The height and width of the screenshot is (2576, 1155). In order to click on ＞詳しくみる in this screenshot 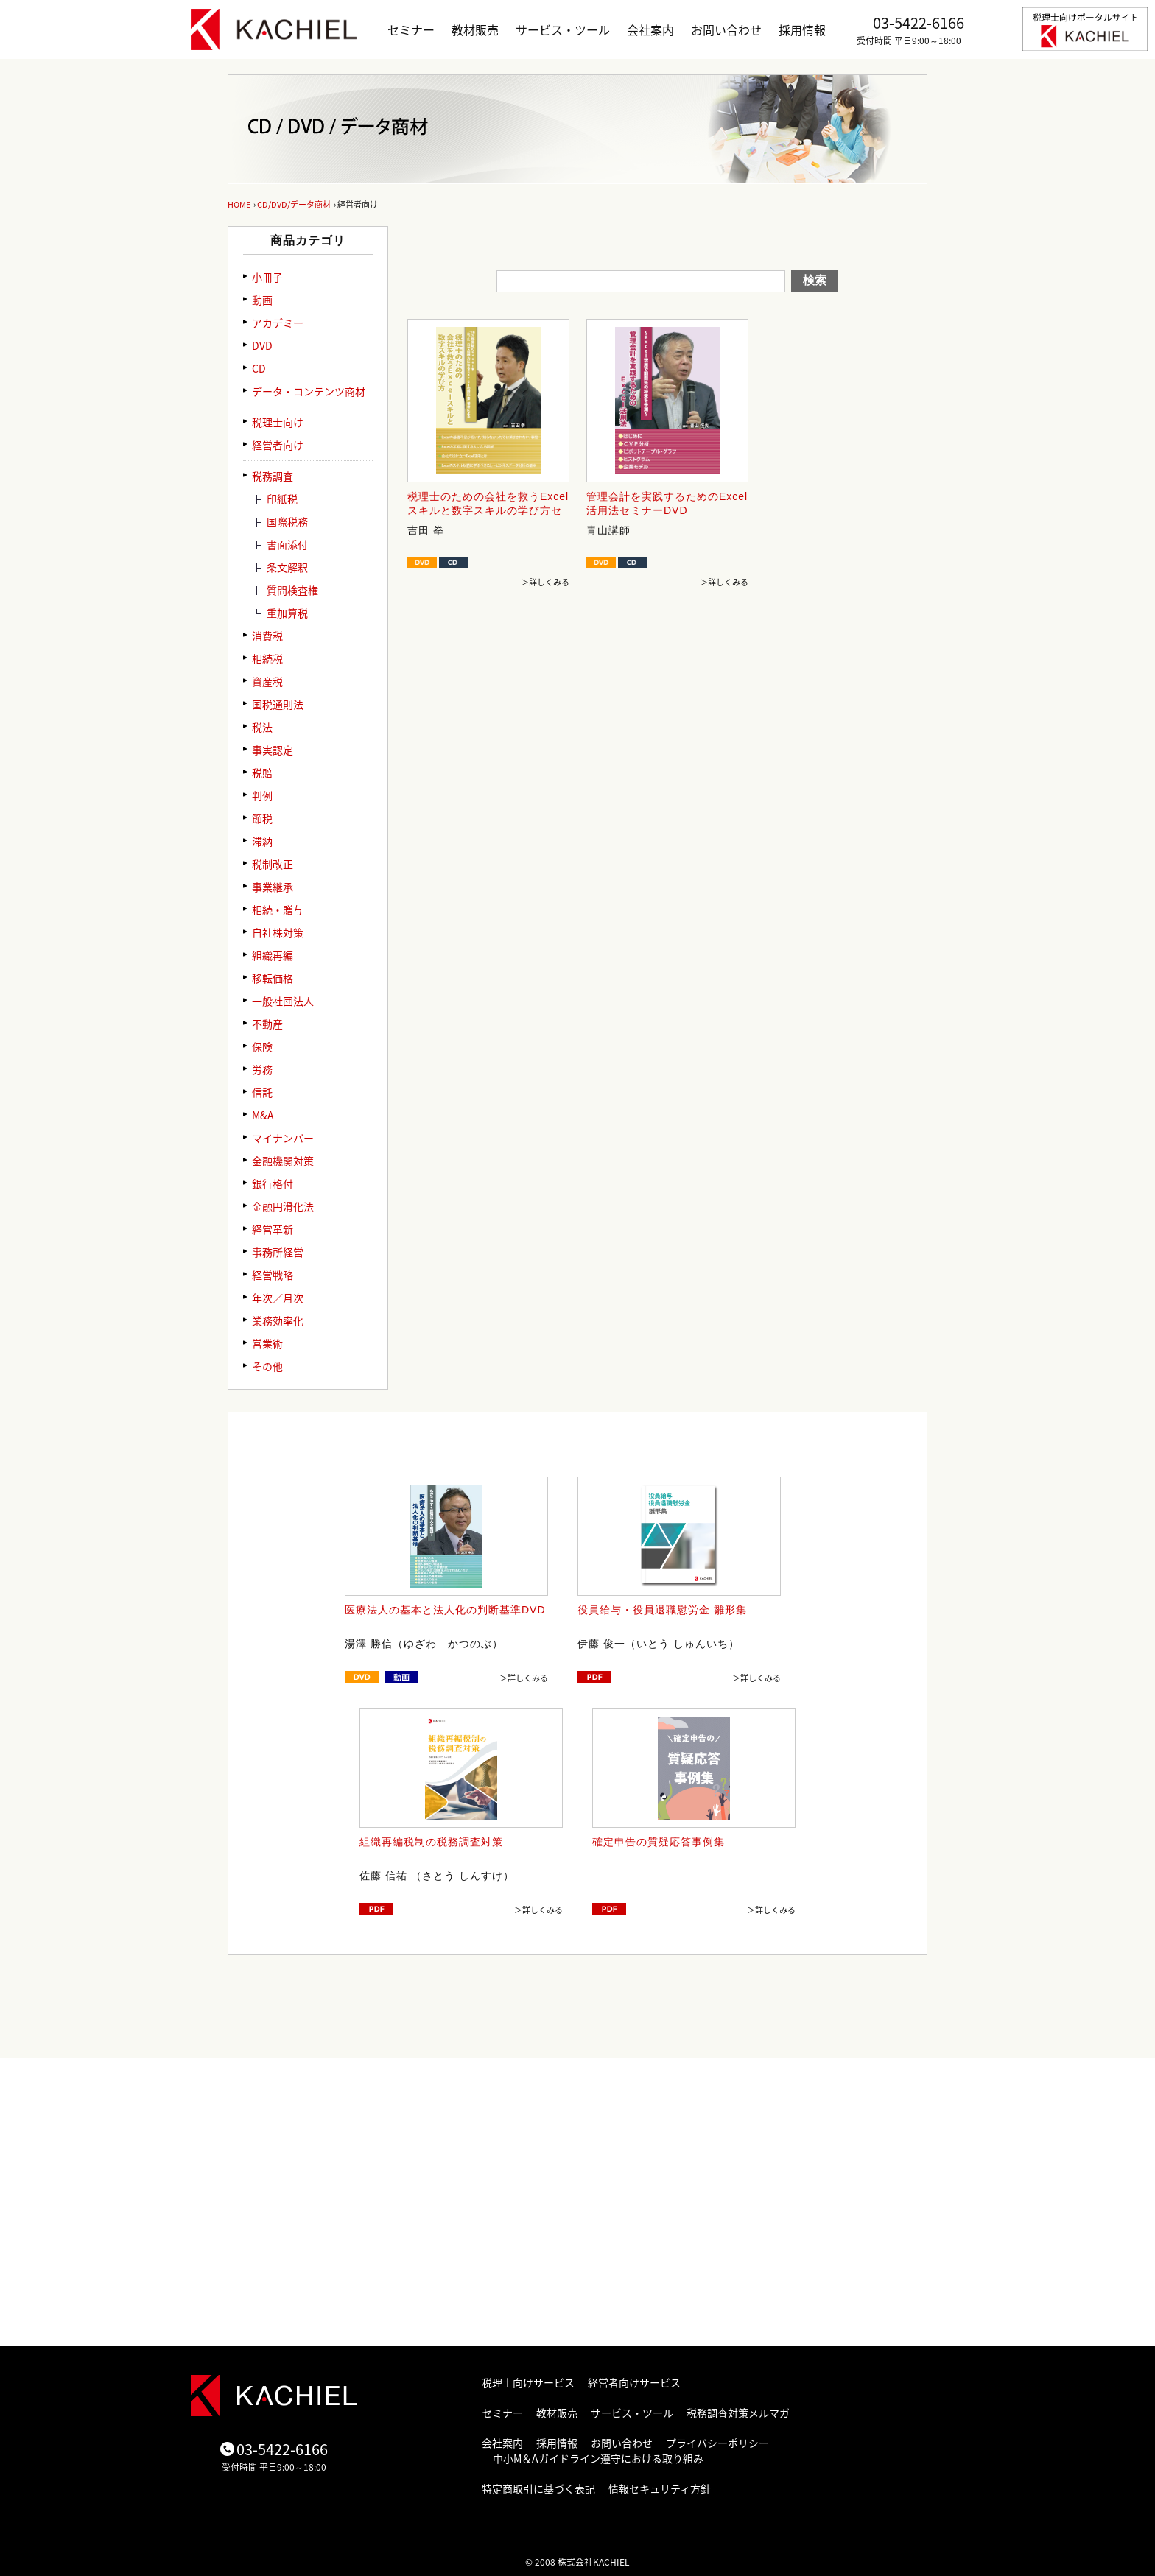, I will do `click(545, 582)`.